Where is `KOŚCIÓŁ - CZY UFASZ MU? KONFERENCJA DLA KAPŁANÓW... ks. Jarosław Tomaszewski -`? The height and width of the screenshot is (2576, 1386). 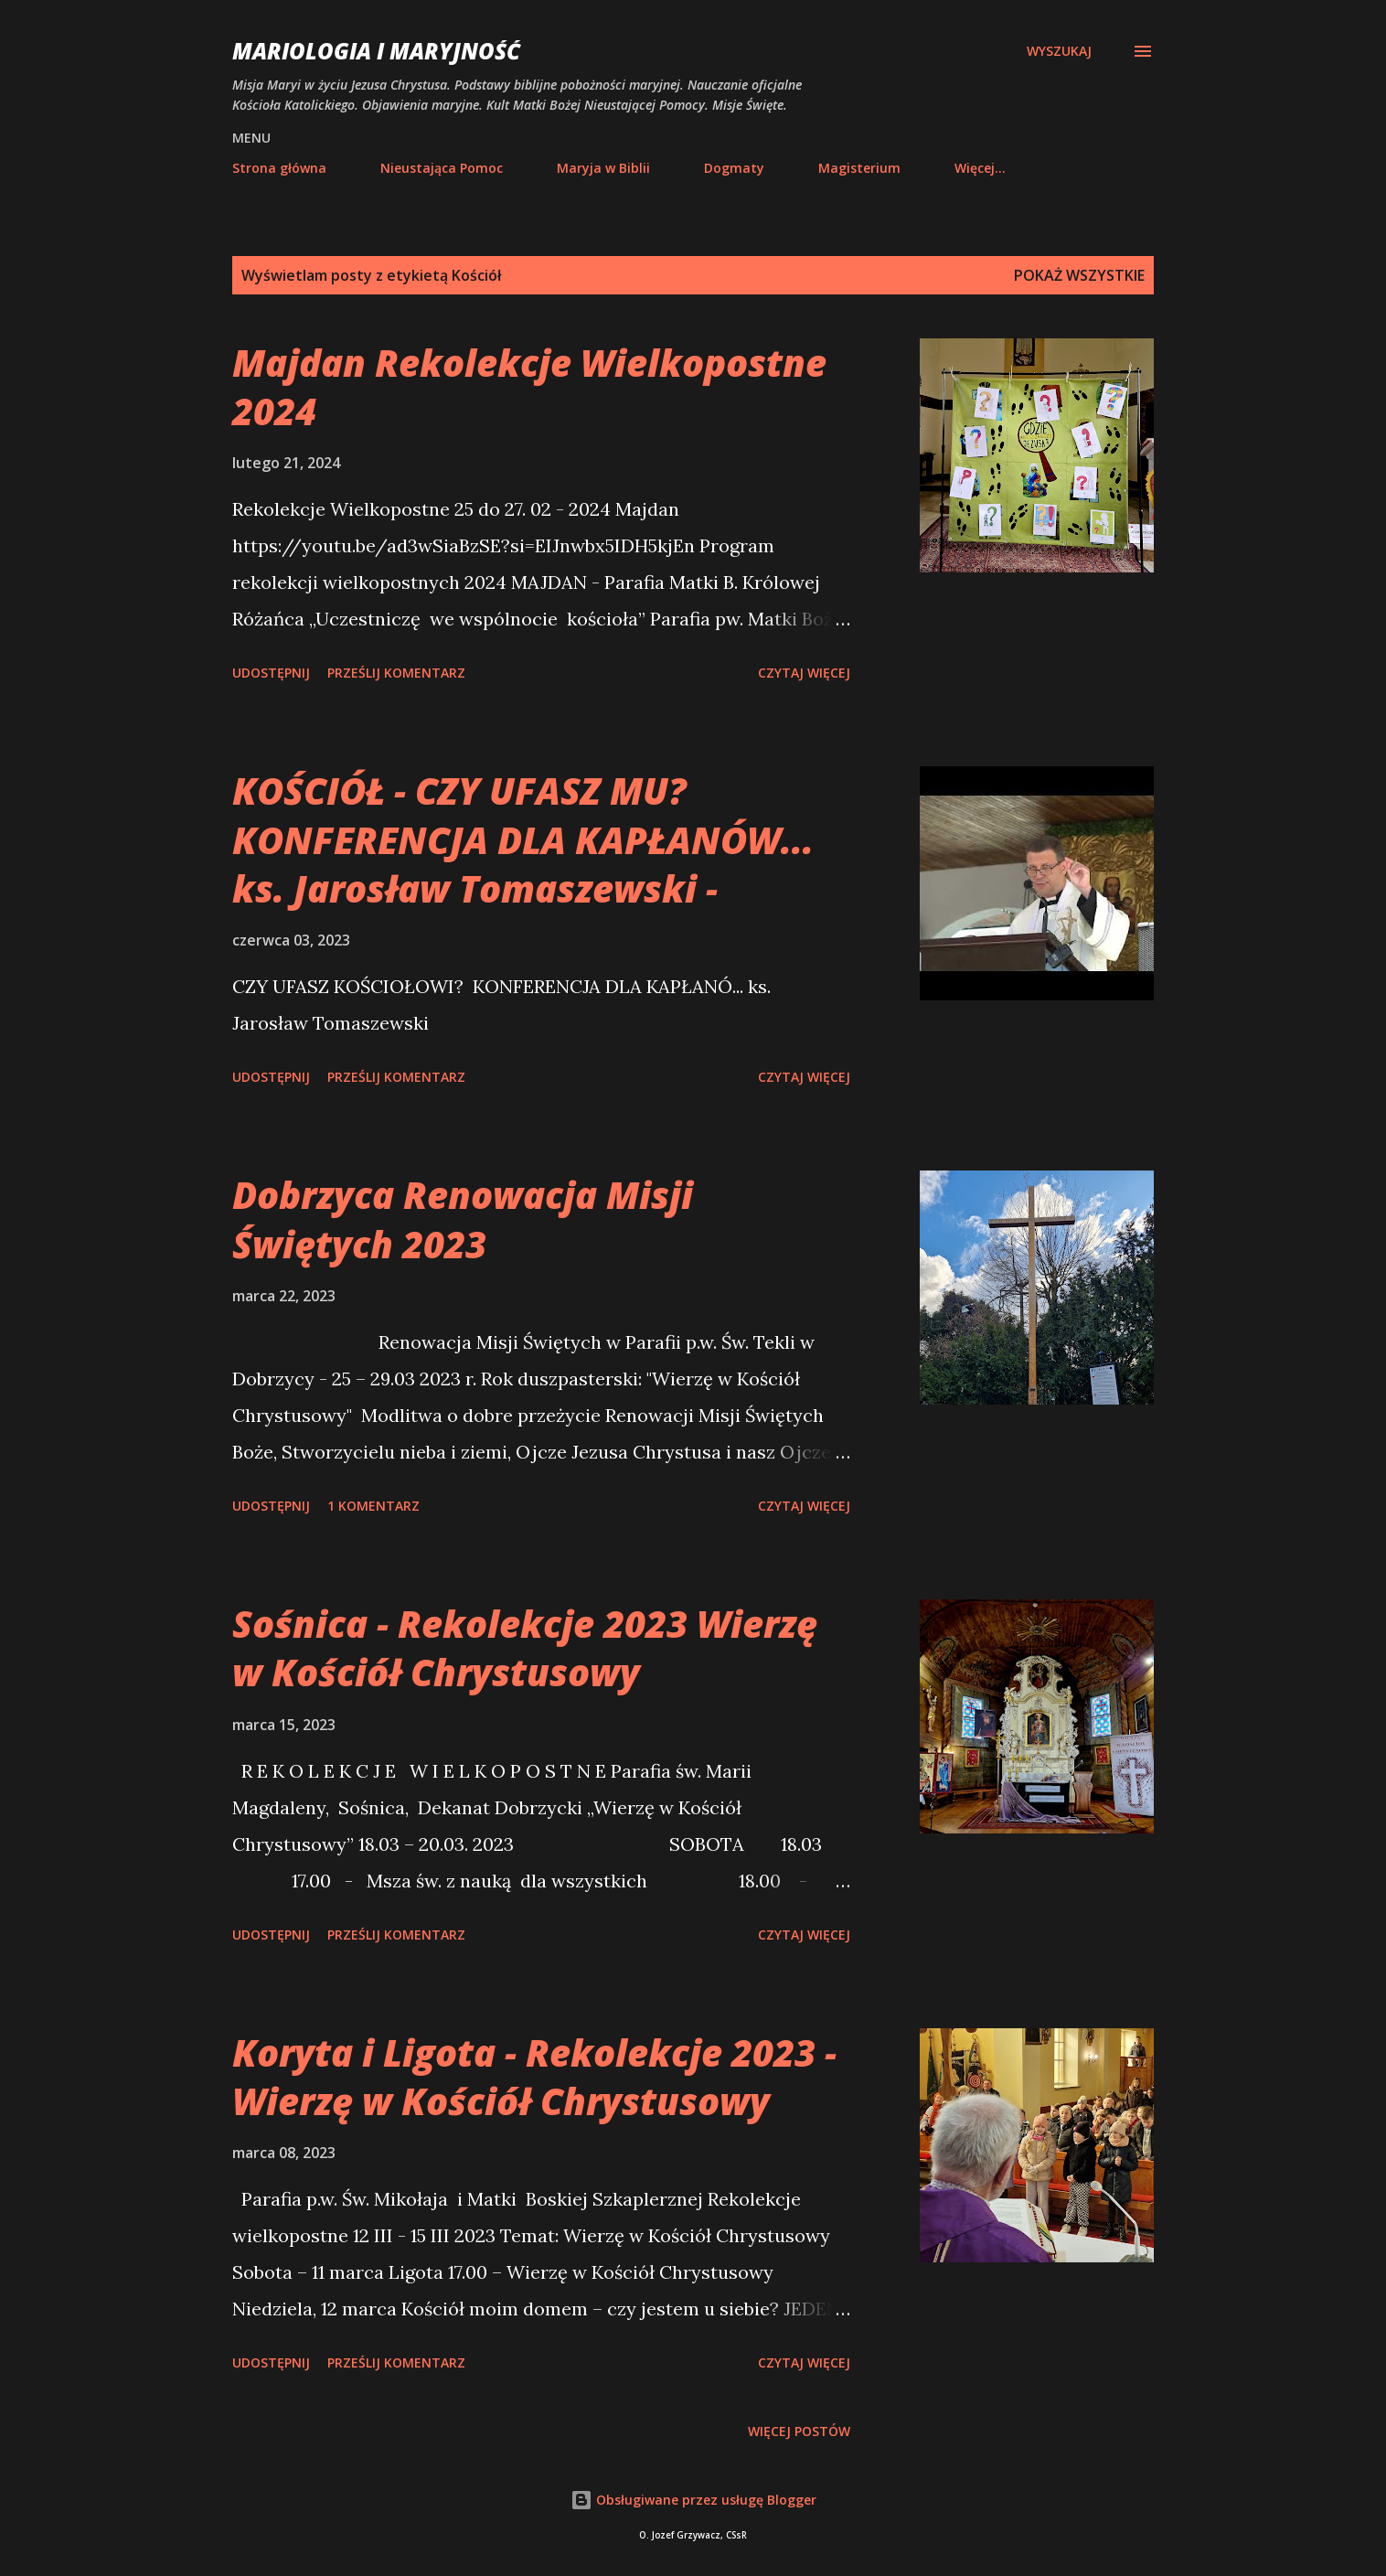
KOŚCIÓŁ - CZY UFASZ MU? KONFERENCJA DLA KAPŁANÓW... ks. Jarosław Tomaszewski - is located at coordinates (523, 839).